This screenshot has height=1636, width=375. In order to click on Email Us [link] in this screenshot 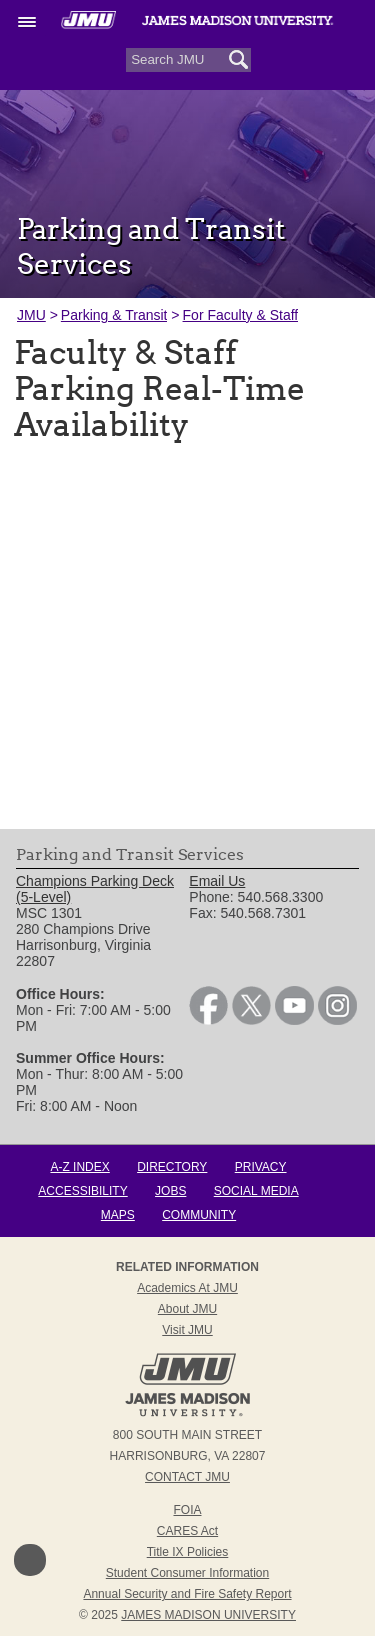, I will do `click(217, 881)`.